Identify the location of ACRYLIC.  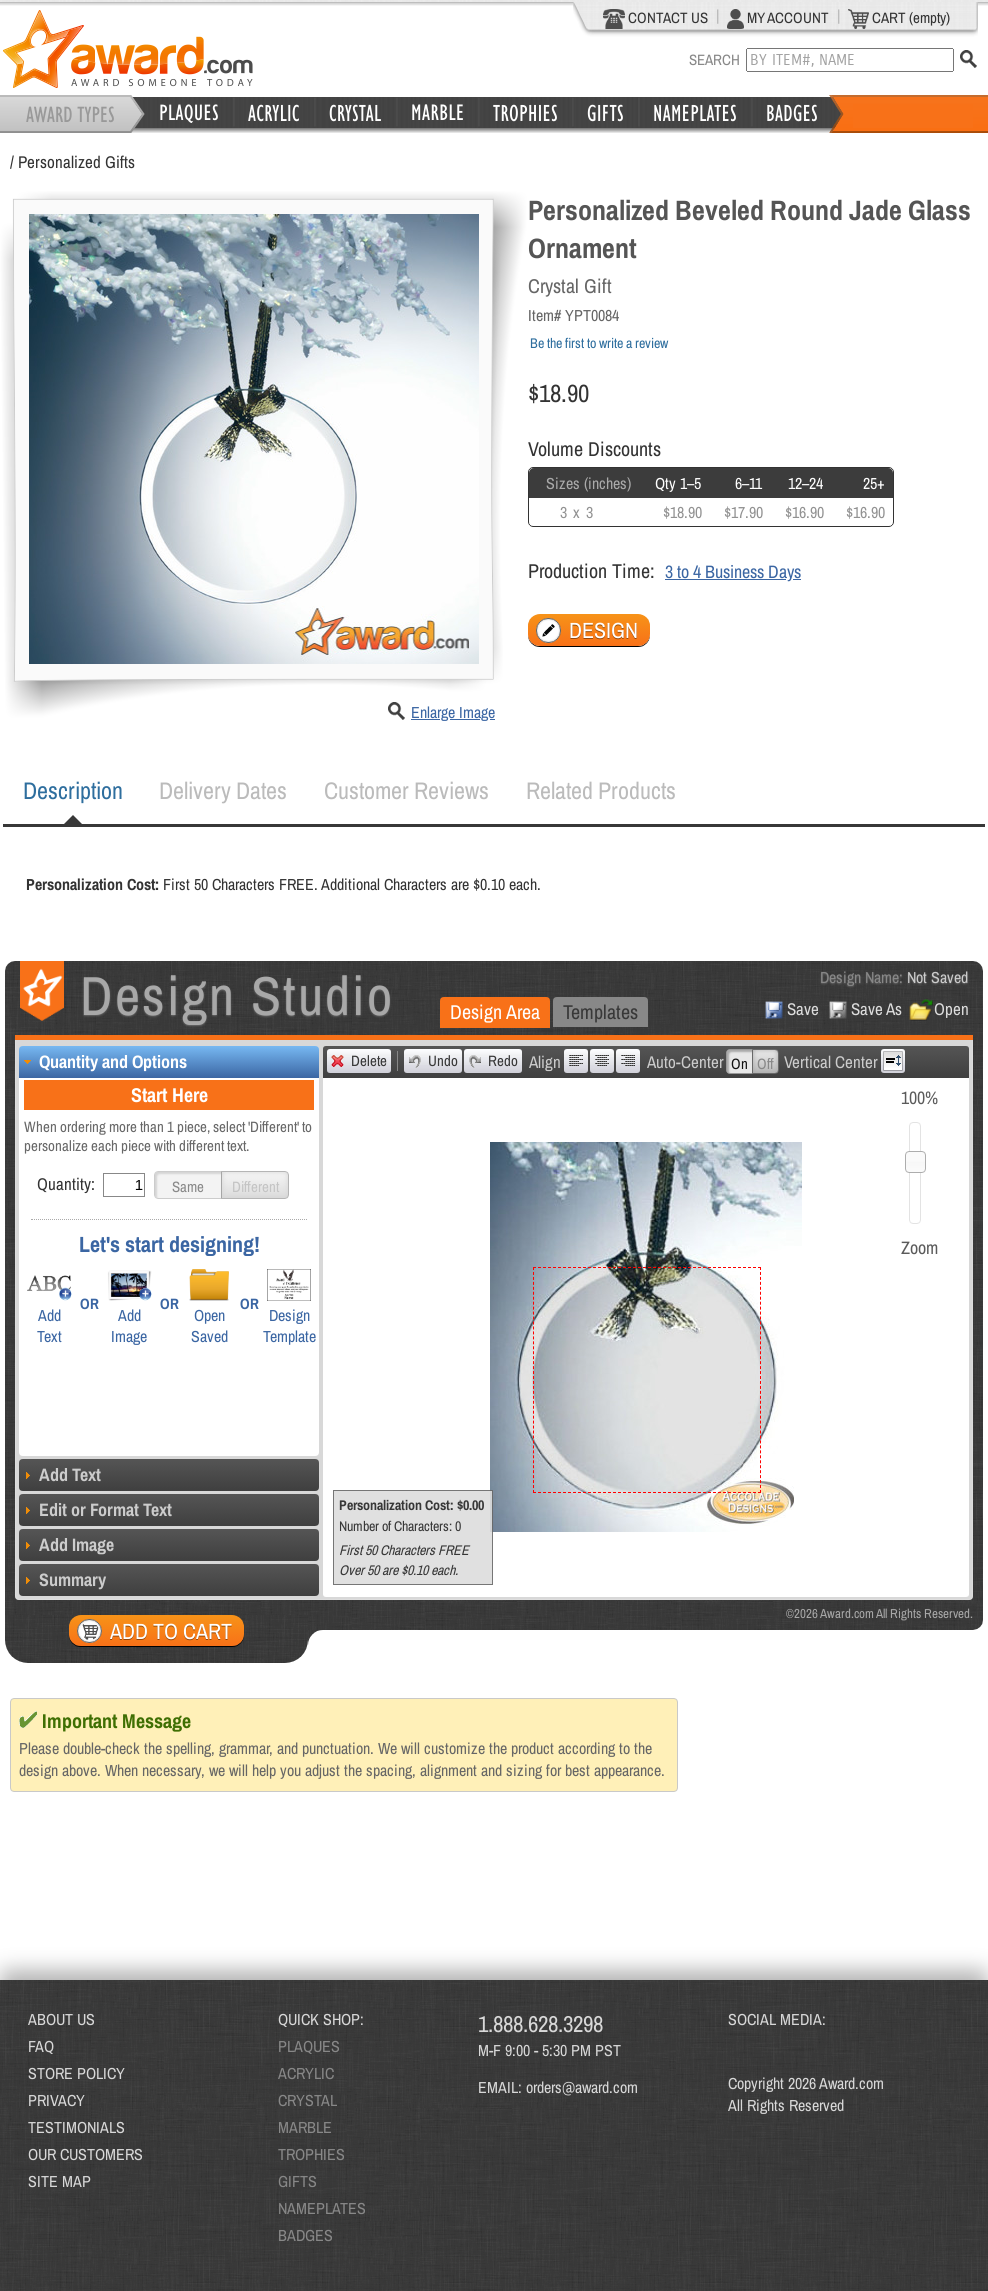
(306, 2073).